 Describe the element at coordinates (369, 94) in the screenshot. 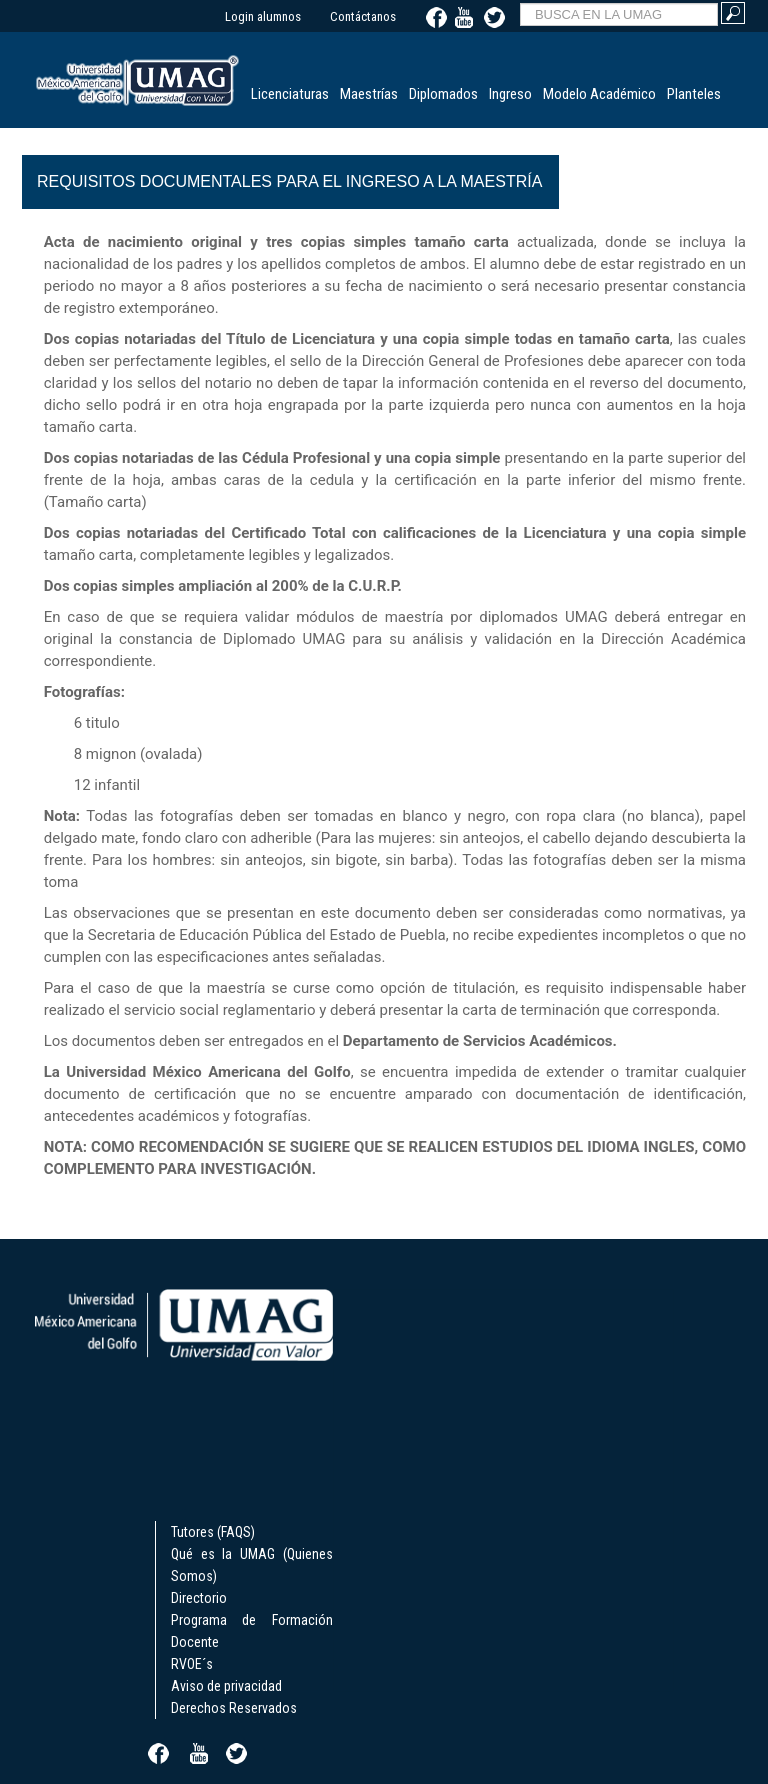

I see `Maestrías` at that location.